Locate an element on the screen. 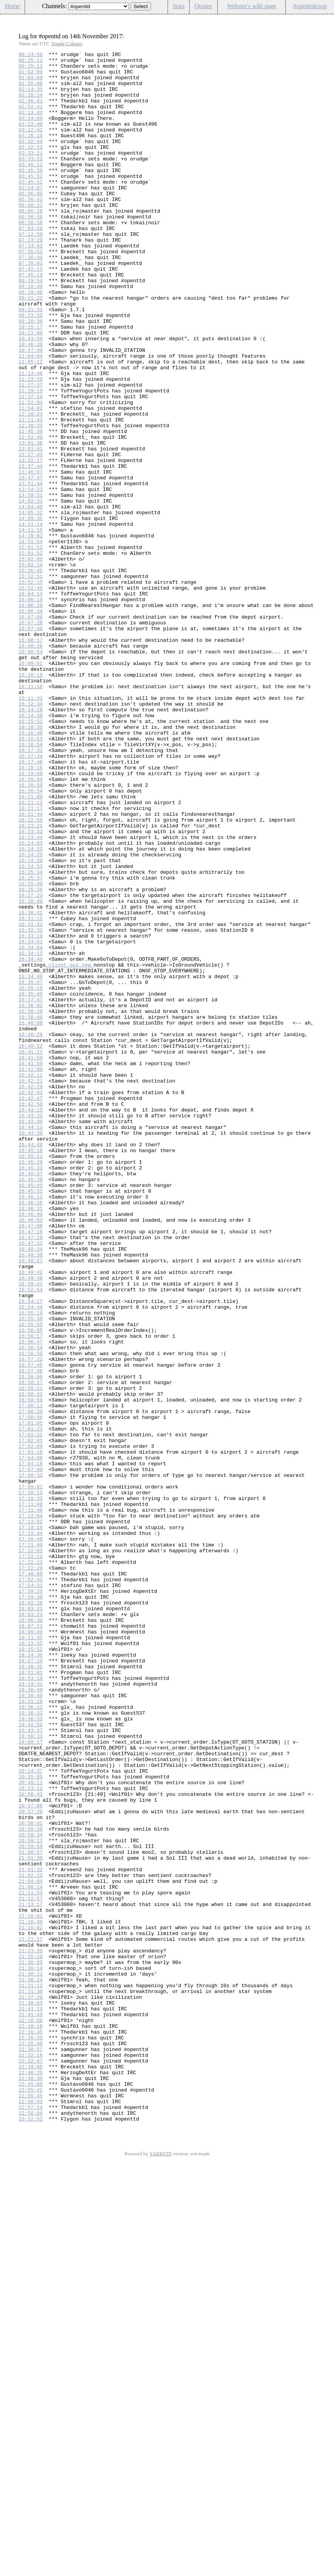 This screenshot has width=334, height=2576. 17:02:09 is located at coordinates (30, 1725).